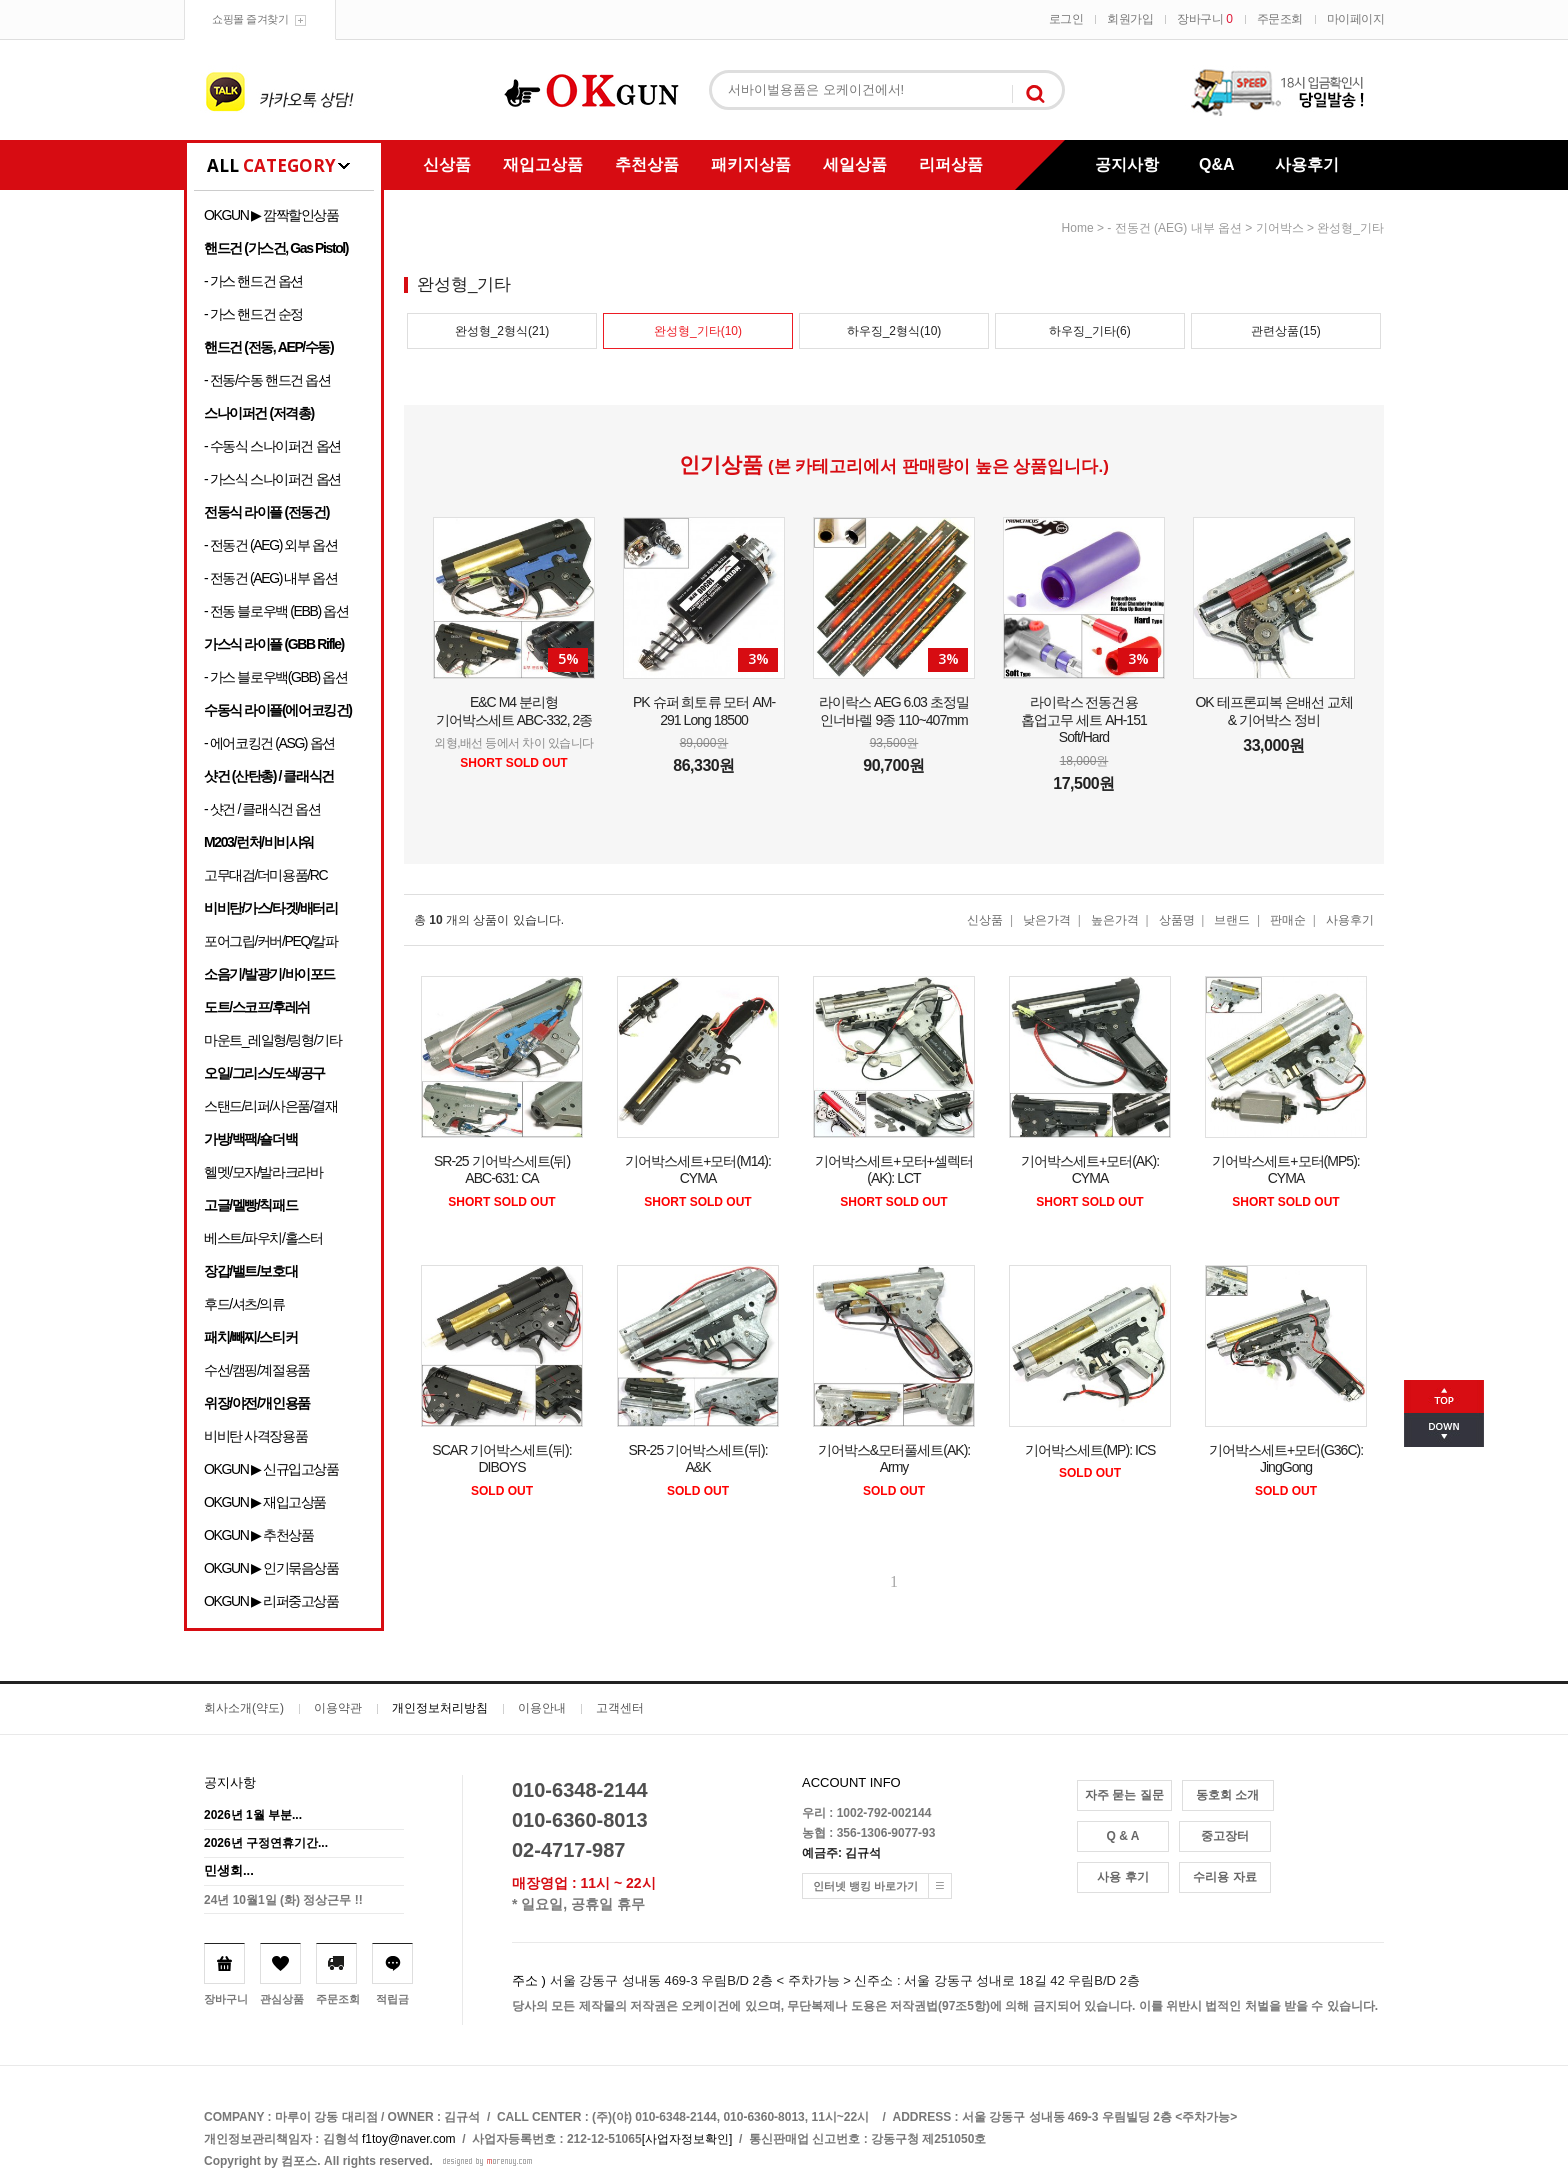 This screenshot has width=1568, height=2172. I want to click on - 샷건 / 클래식건 옵션, so click(262, 809).